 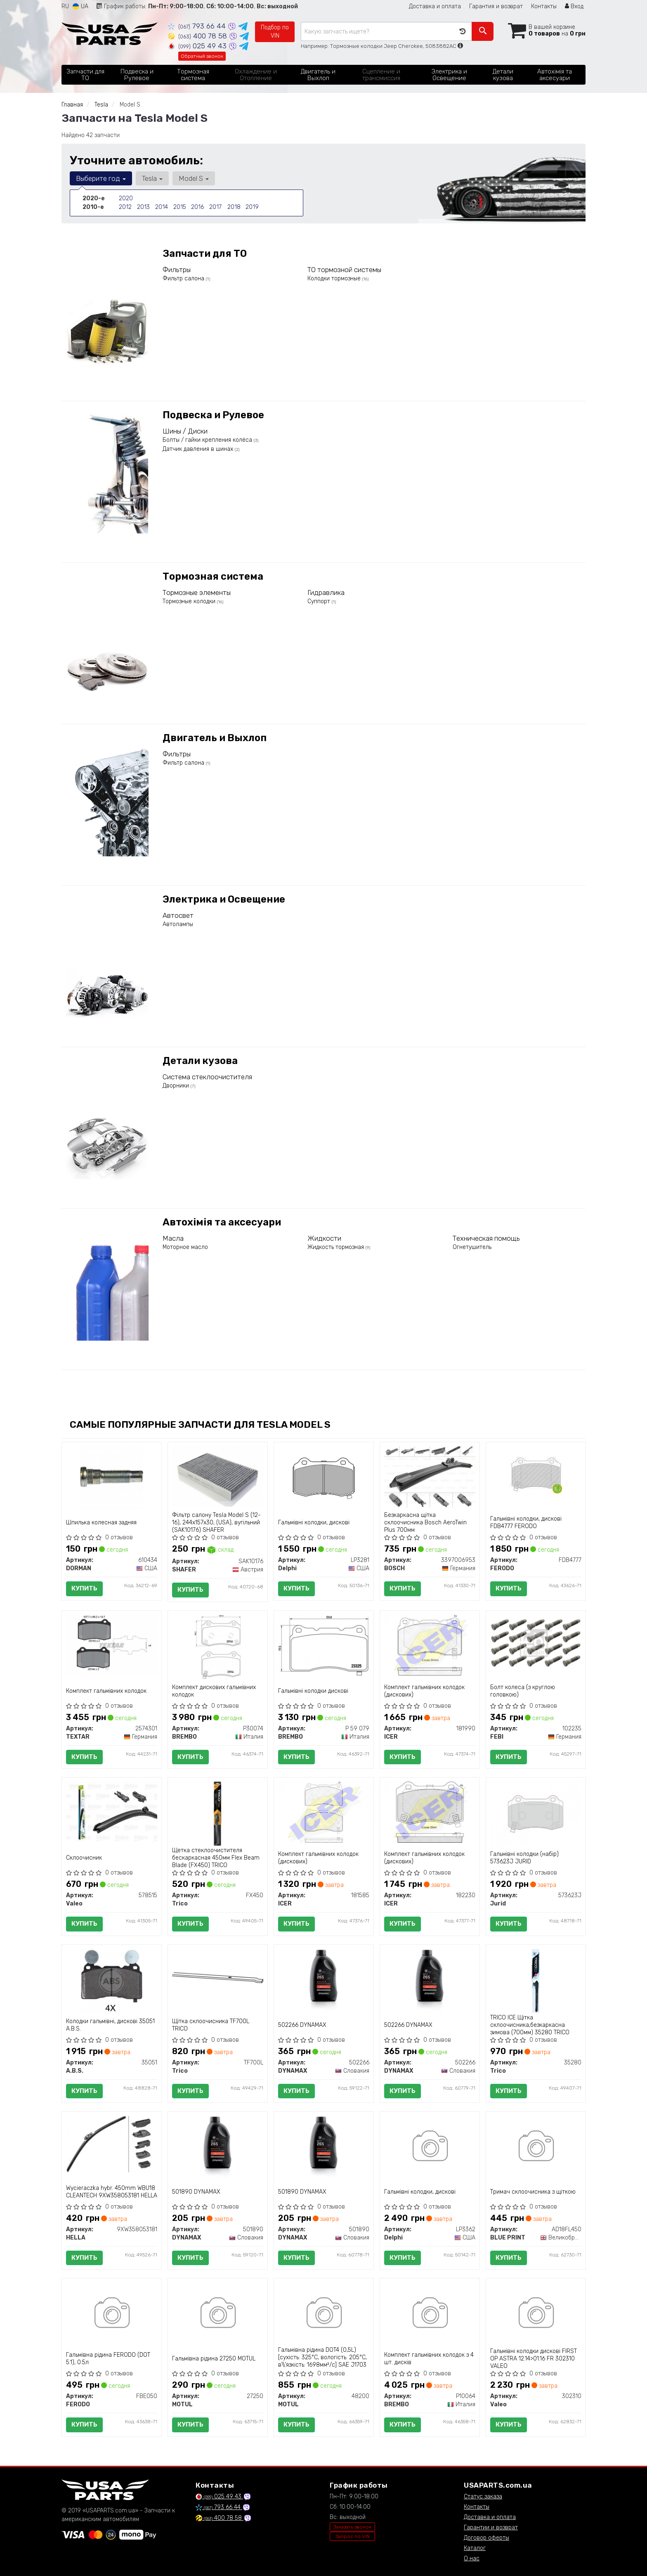 I want to click on Гальмівні колодки (набір) 573623J JURID, so click(x=524, y=1858).